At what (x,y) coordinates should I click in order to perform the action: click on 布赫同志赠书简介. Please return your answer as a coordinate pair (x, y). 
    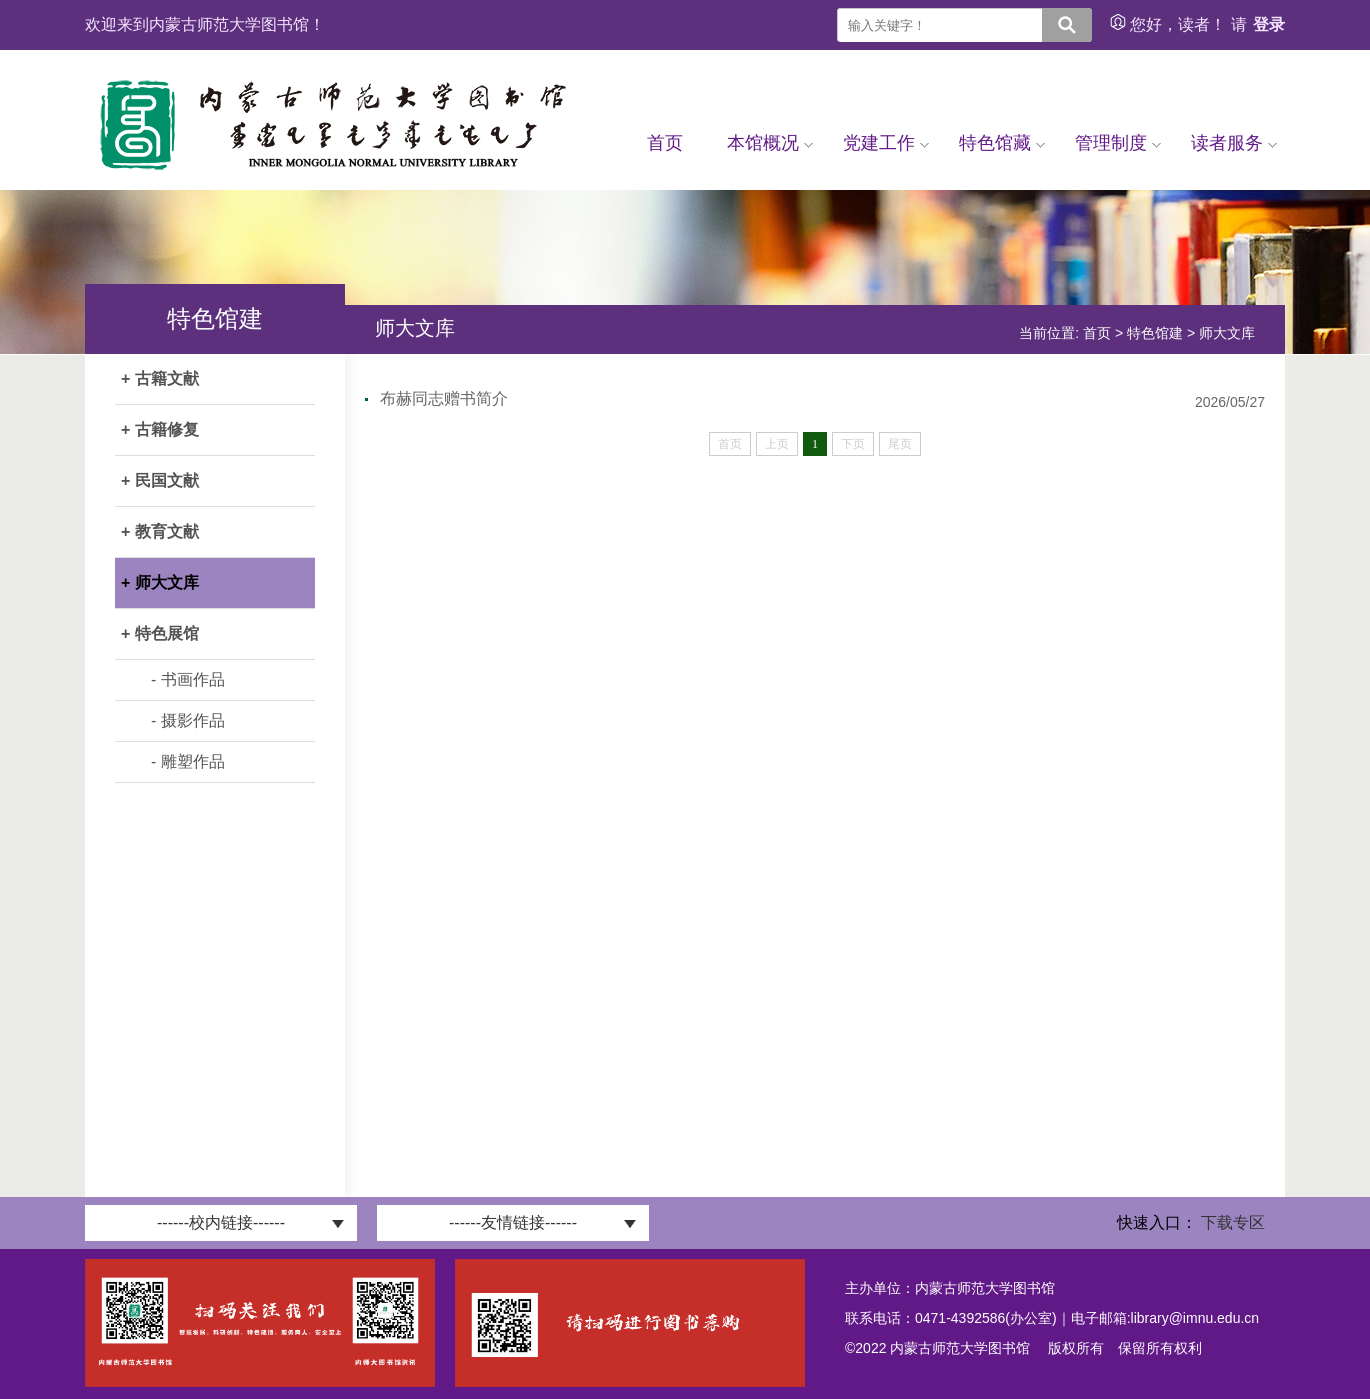
    Looking at the image, I should click on (444, 398).